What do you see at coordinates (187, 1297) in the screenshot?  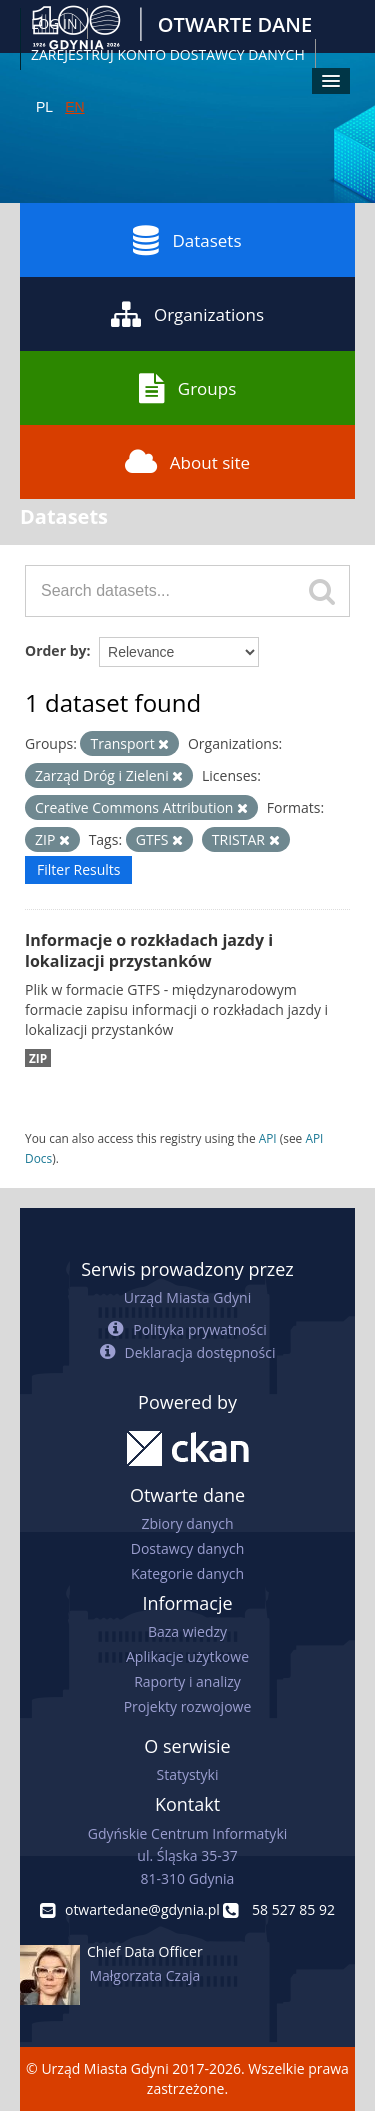 I see `Urząd Miasta Gdyni` at bounding box center [187, 1297].